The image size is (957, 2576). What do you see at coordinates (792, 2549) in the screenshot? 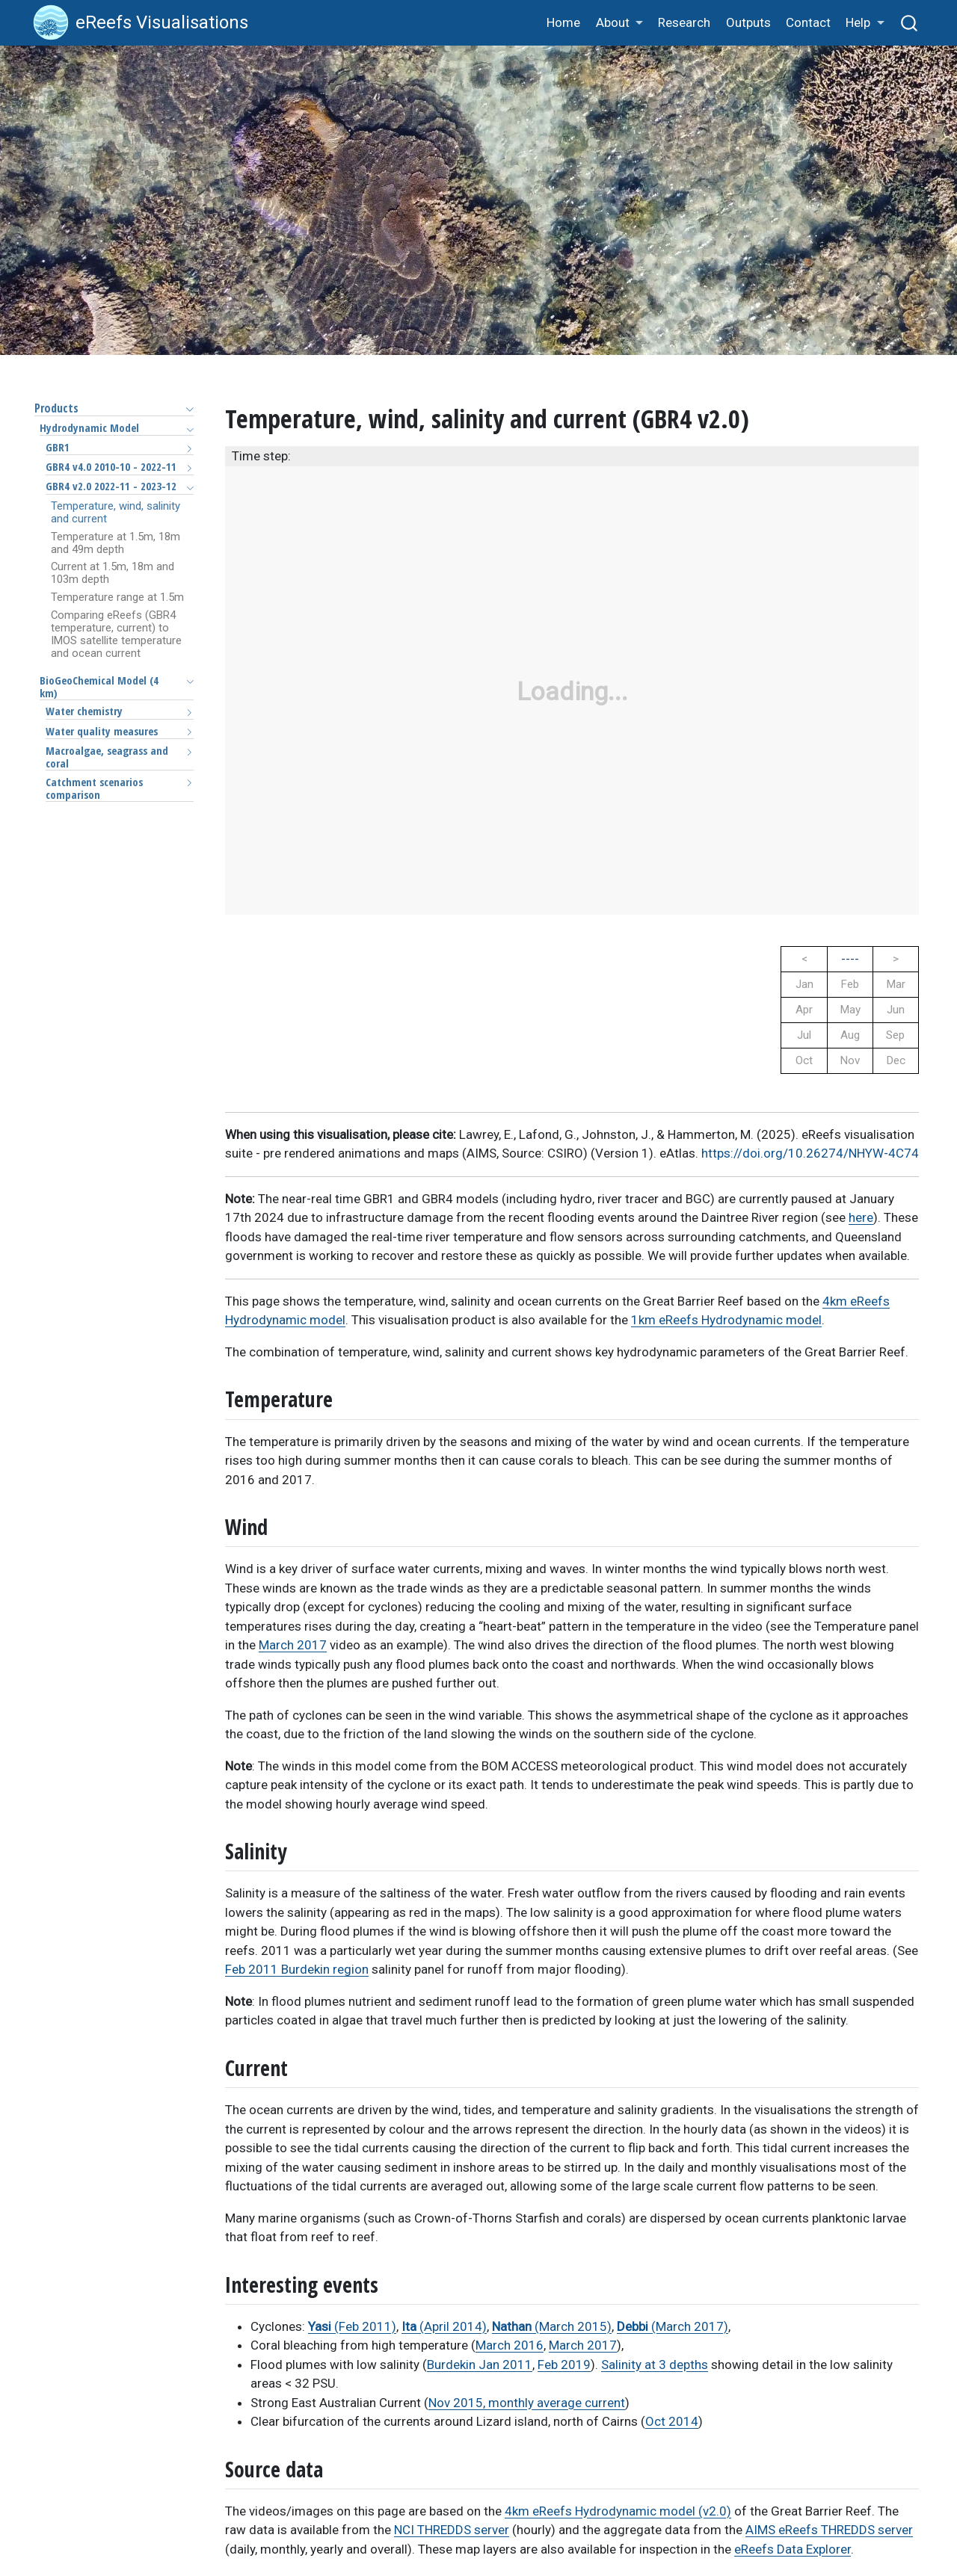
I see `eReefs Data Explorer` at bounding box center [792, 2549].